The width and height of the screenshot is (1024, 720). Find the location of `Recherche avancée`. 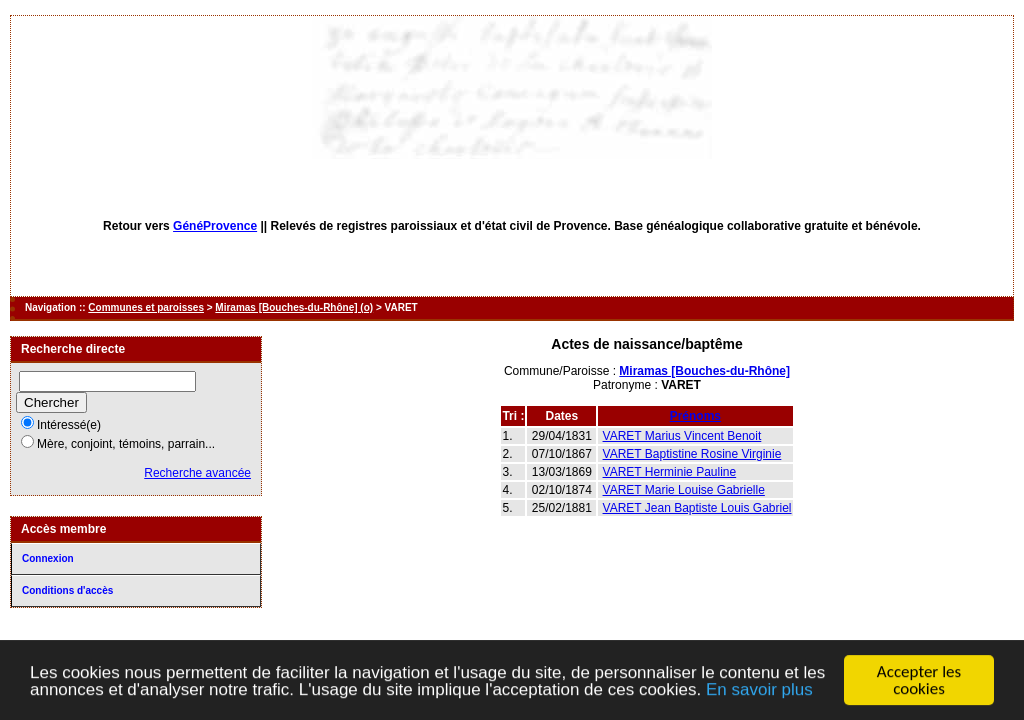

Recherche avancée is located at coordinates (197, 473).